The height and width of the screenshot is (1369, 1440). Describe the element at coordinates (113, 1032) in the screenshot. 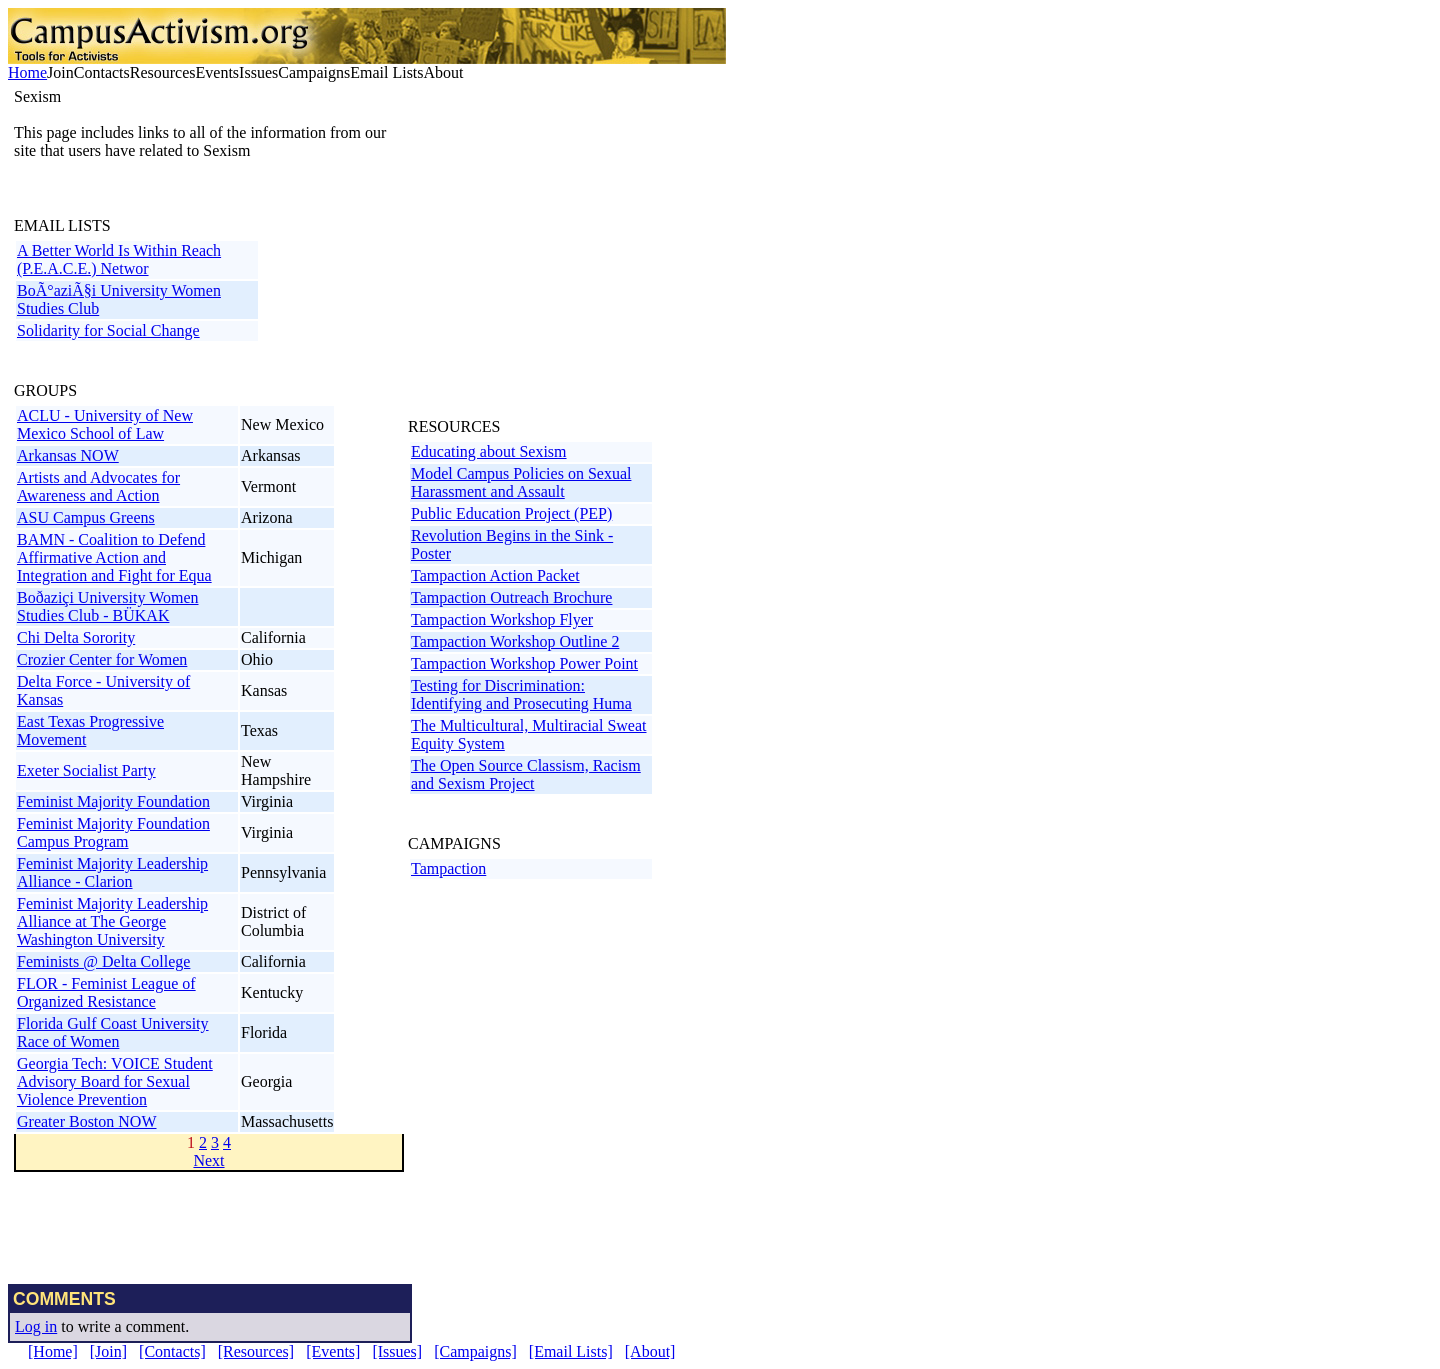

I see `Florida Gulf Coast University Race of Women` at that location.